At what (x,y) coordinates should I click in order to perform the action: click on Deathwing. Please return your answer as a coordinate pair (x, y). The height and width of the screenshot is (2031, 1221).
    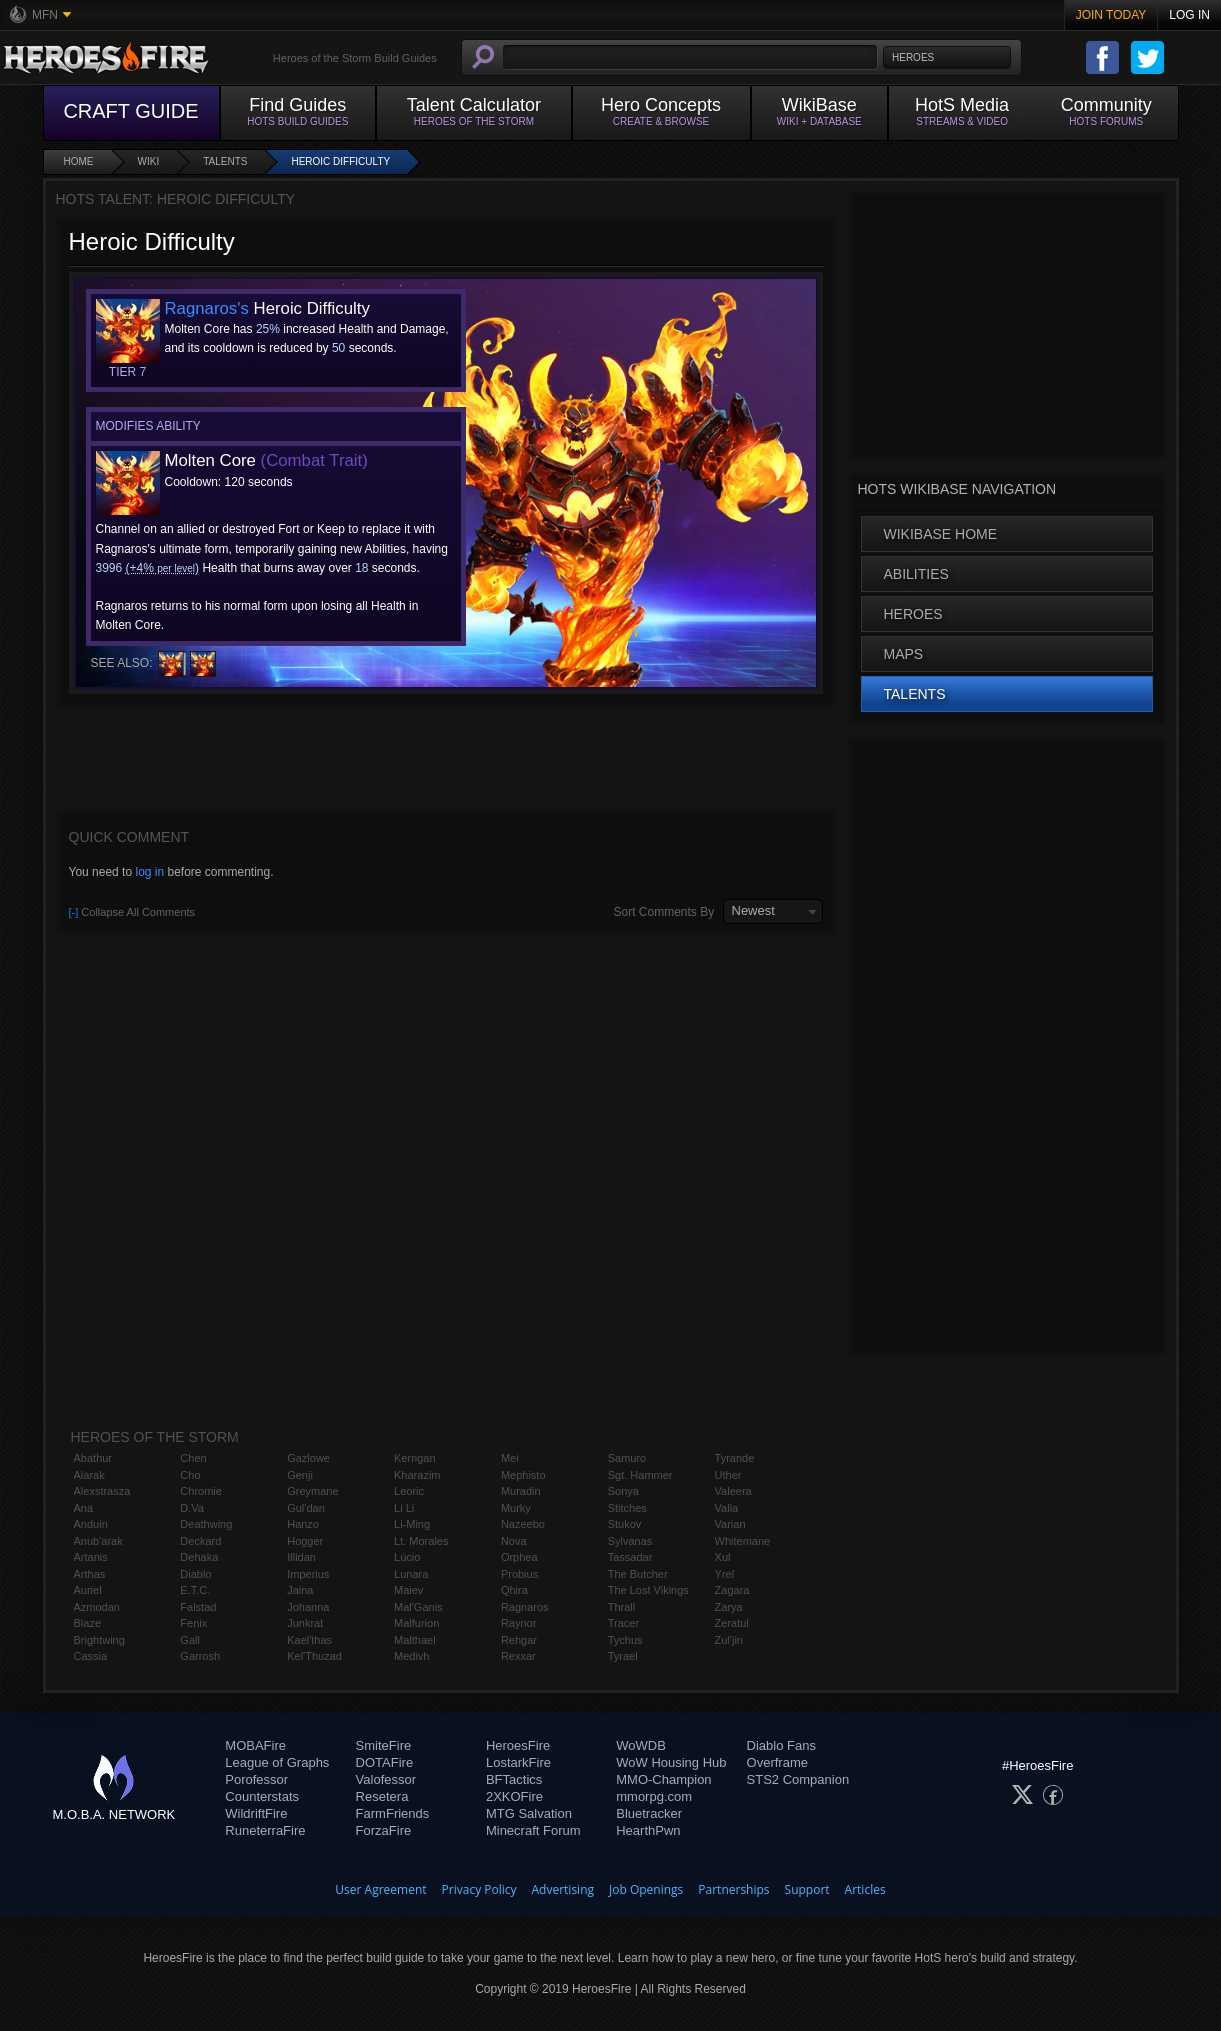
    Looking at the image, I should click on (206, 1524).